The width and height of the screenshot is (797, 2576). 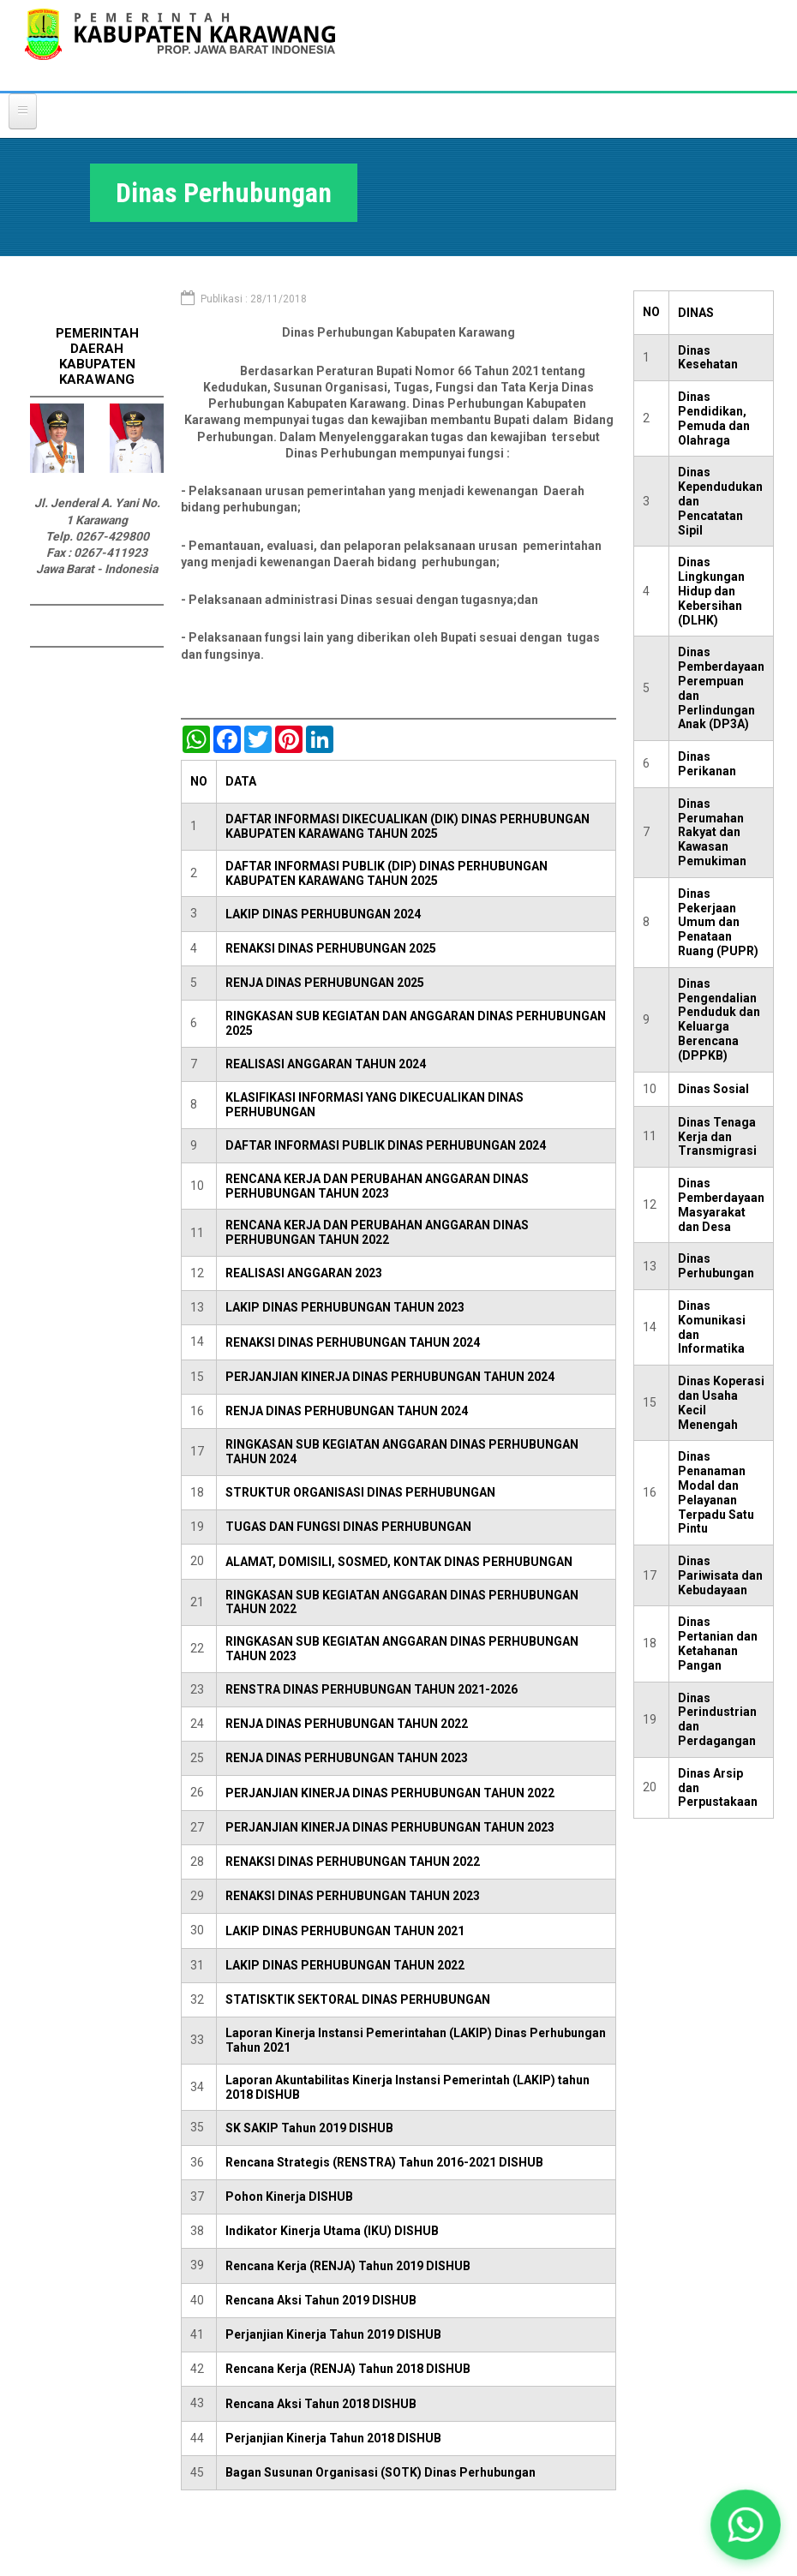 I want to click on REALISASI ANGGARAN TAHUN 2024, so click(x=325, y=1064).